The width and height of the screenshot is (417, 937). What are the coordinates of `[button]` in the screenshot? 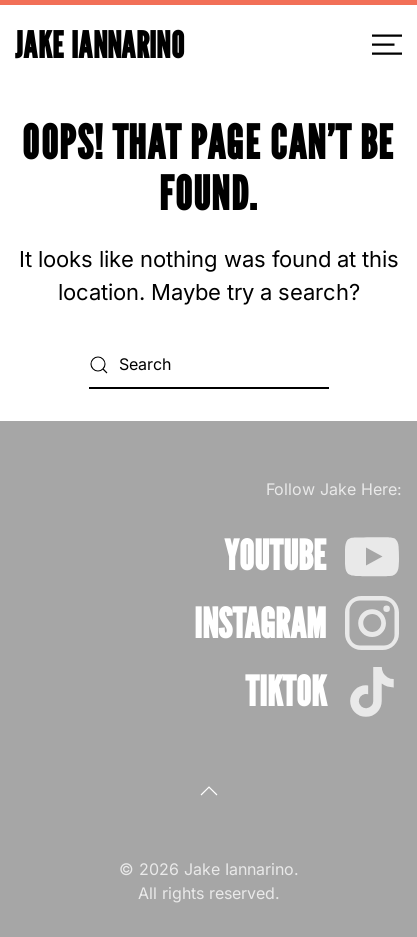 It's located at (387, 45).